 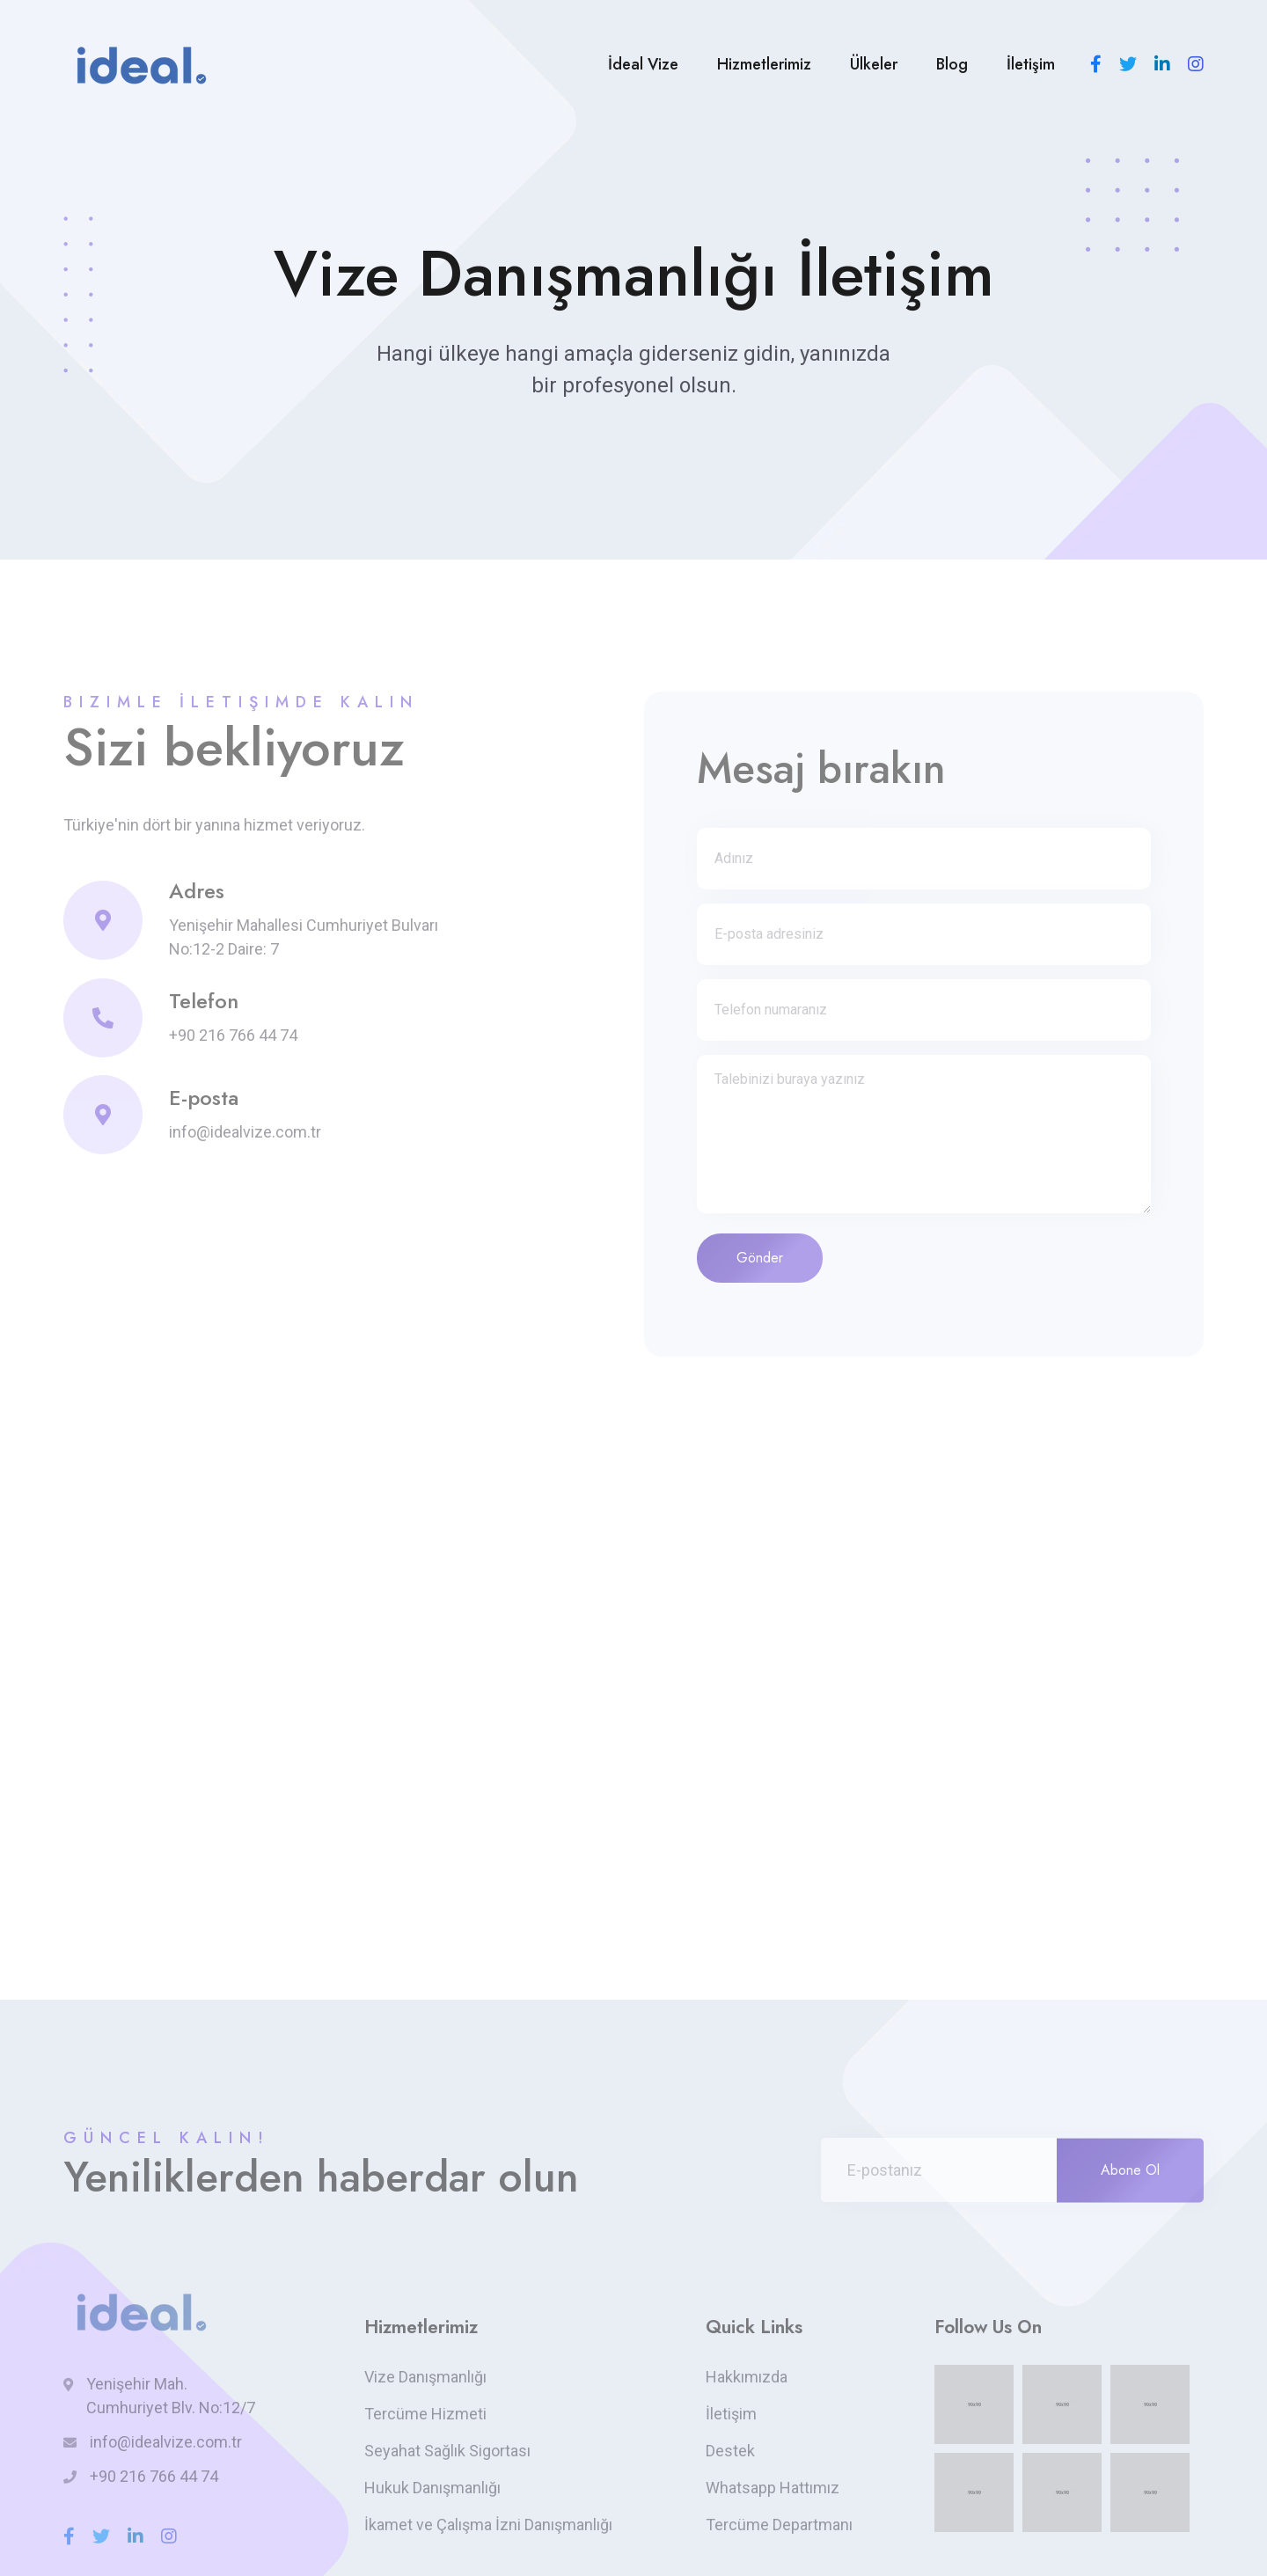 What do you see at coordinates (772, 2487) in the screenshot?
I see `Whatsapp Hattımız` at bounding box center [772, 2487].